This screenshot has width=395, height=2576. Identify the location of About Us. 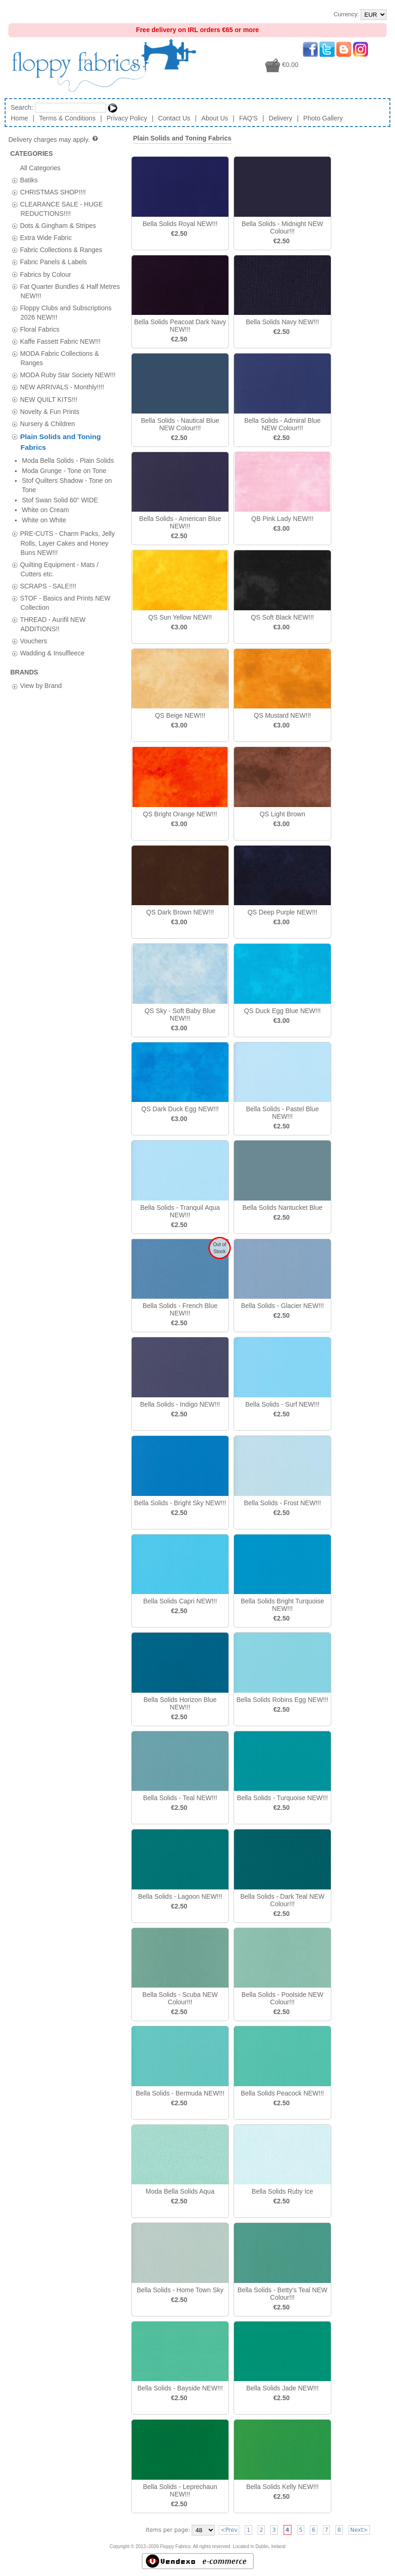
(214, 118).